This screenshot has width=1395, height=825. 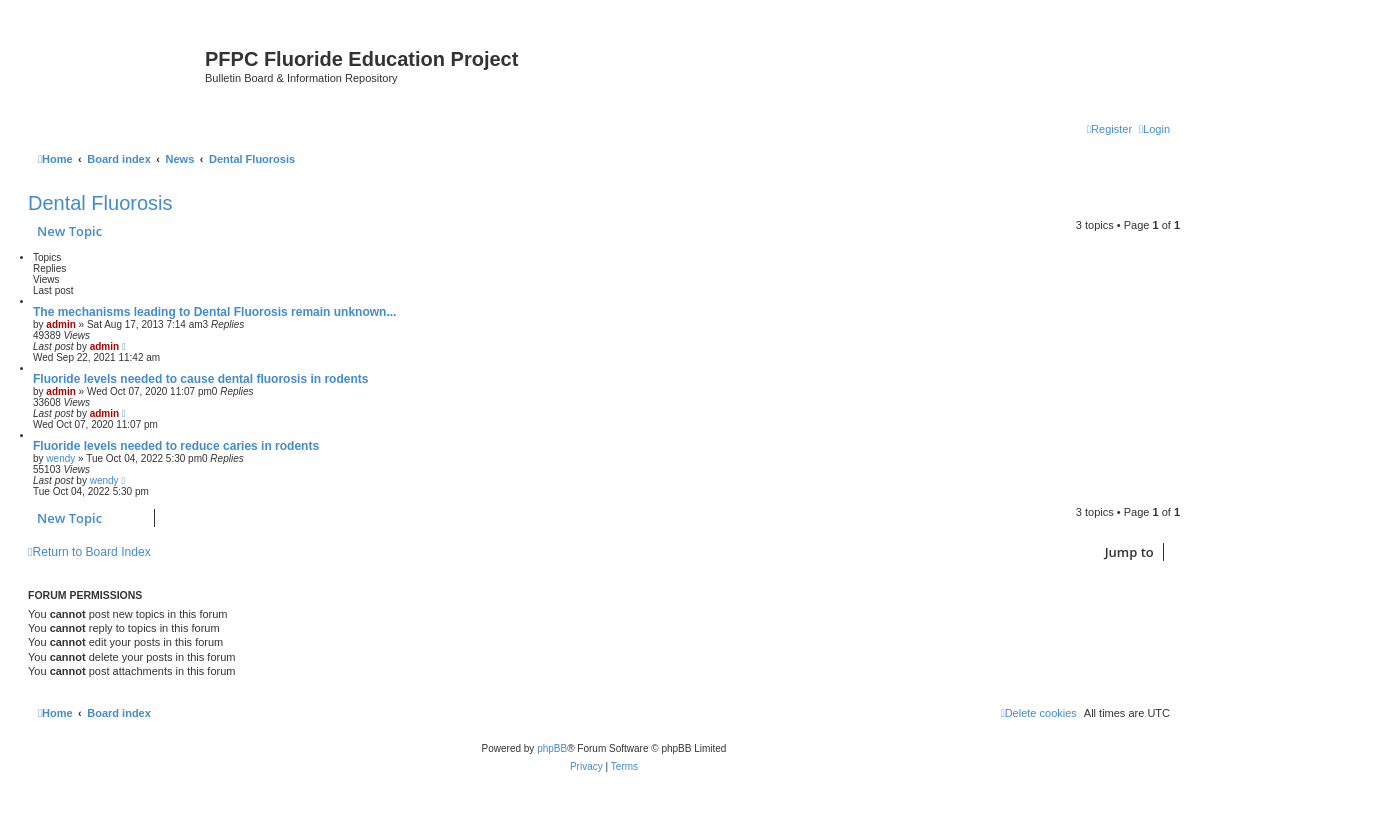 I want to click on Dental Fluorosis, so click(x=100, y=203).